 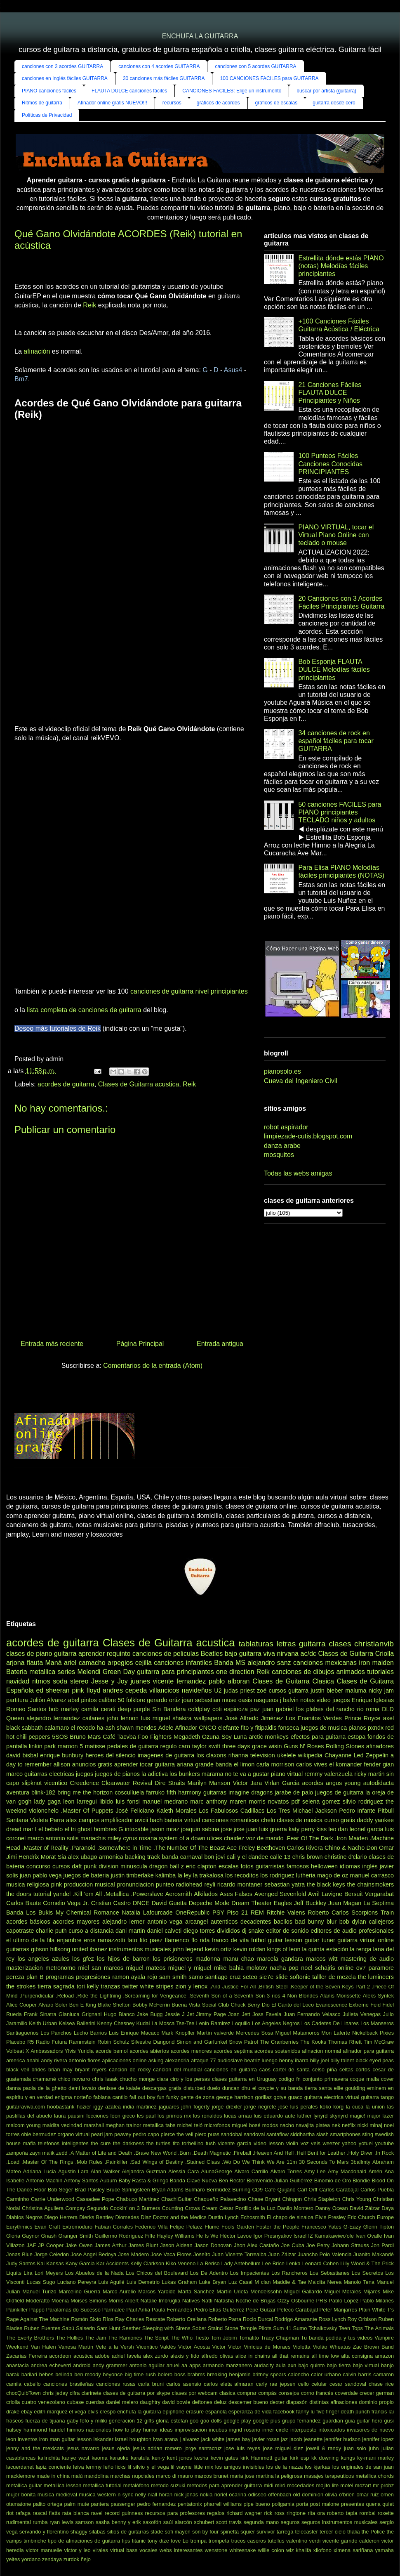 I want to click on tips, so click(x=126, y=2541).